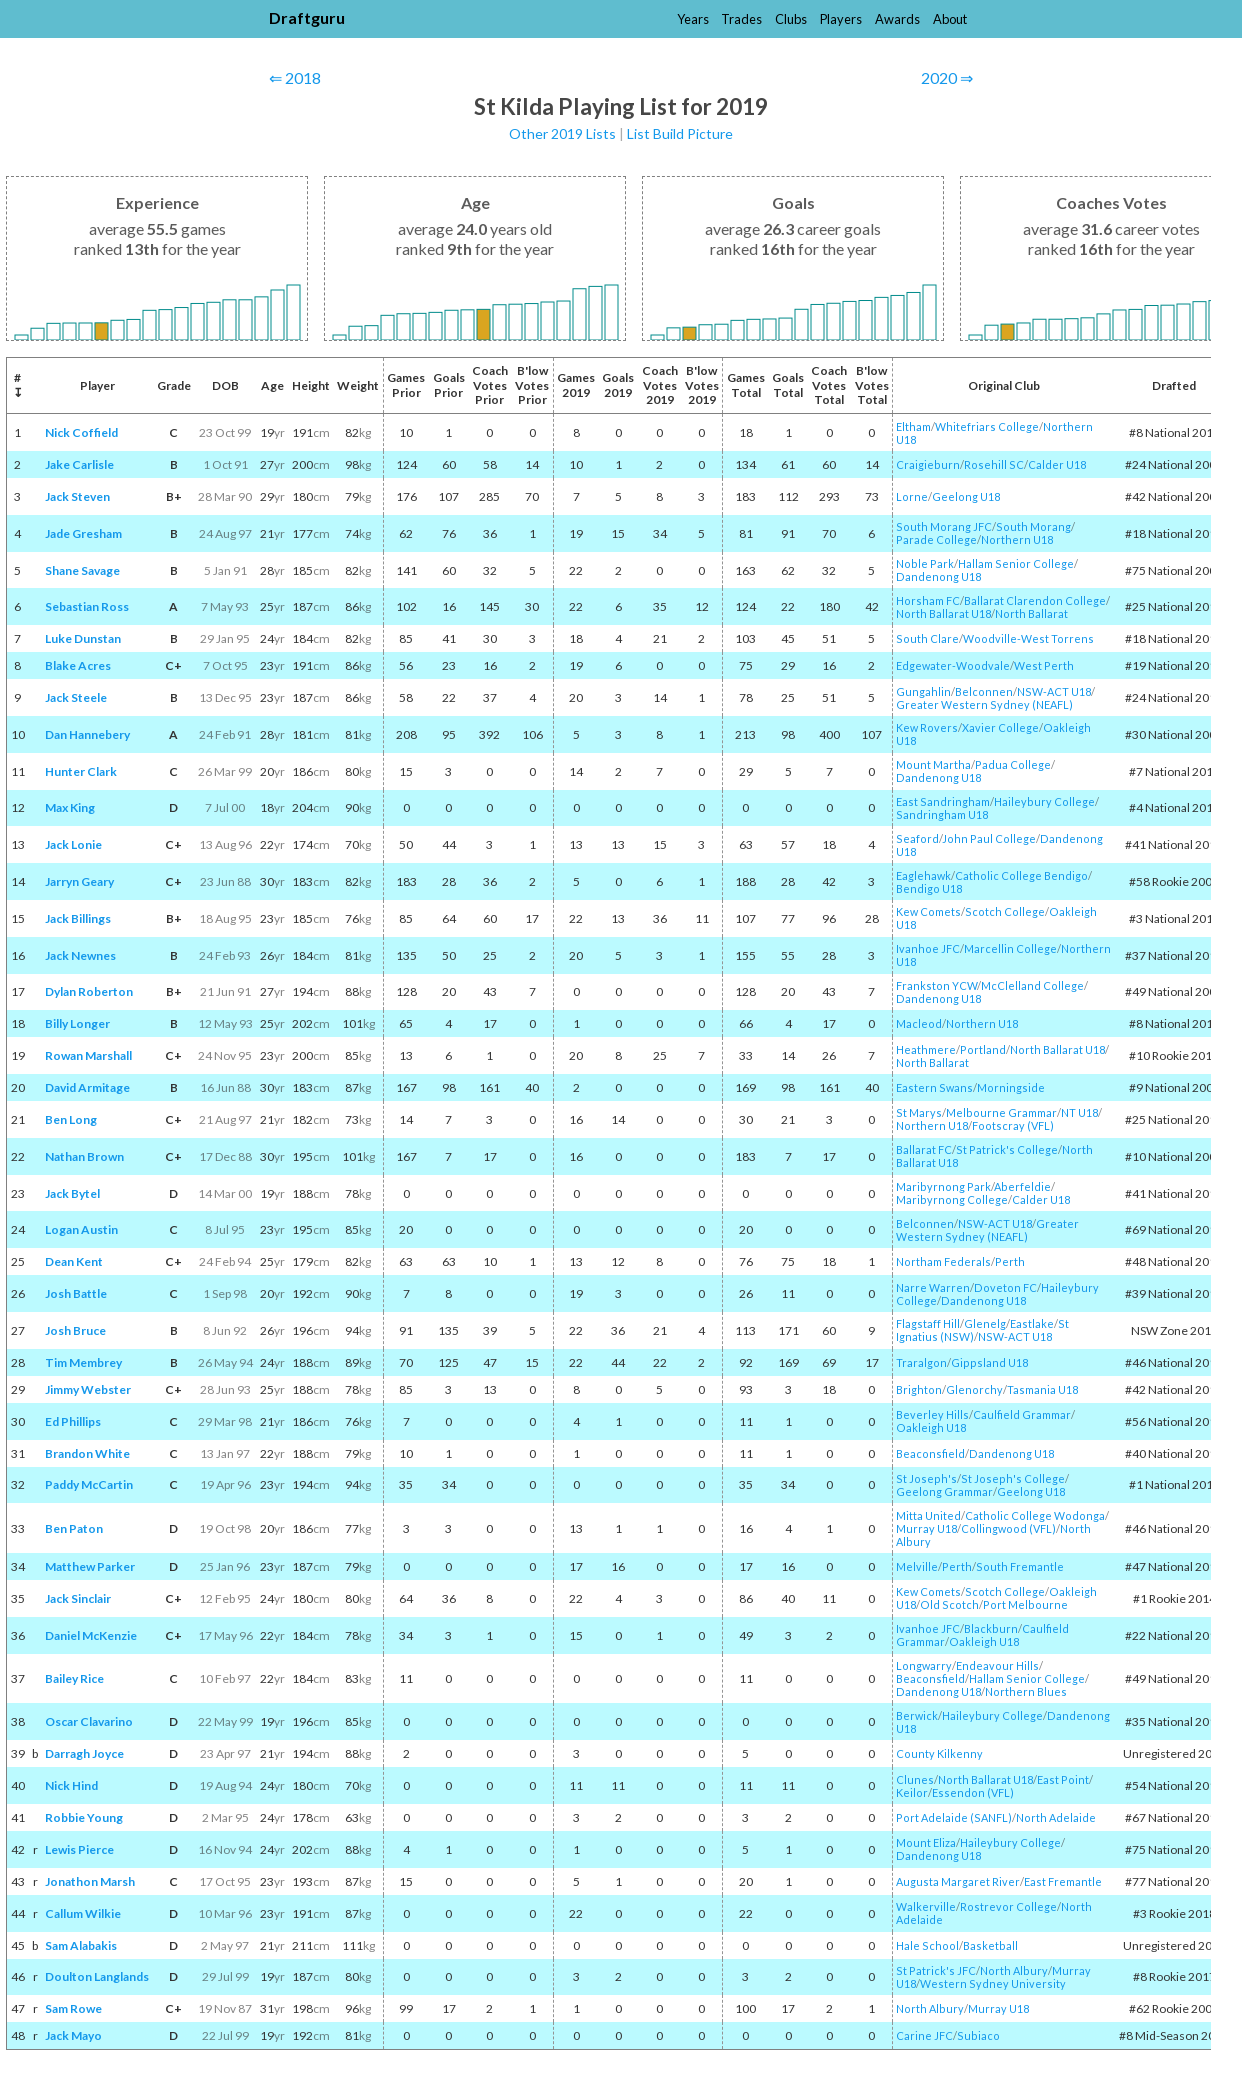 This screenshot has height=2098, width=1242. What do you see at coordinates (953, 665) in the screenshot?
I see `Edgewater-Woodvale` at bounding box center [953, 665].